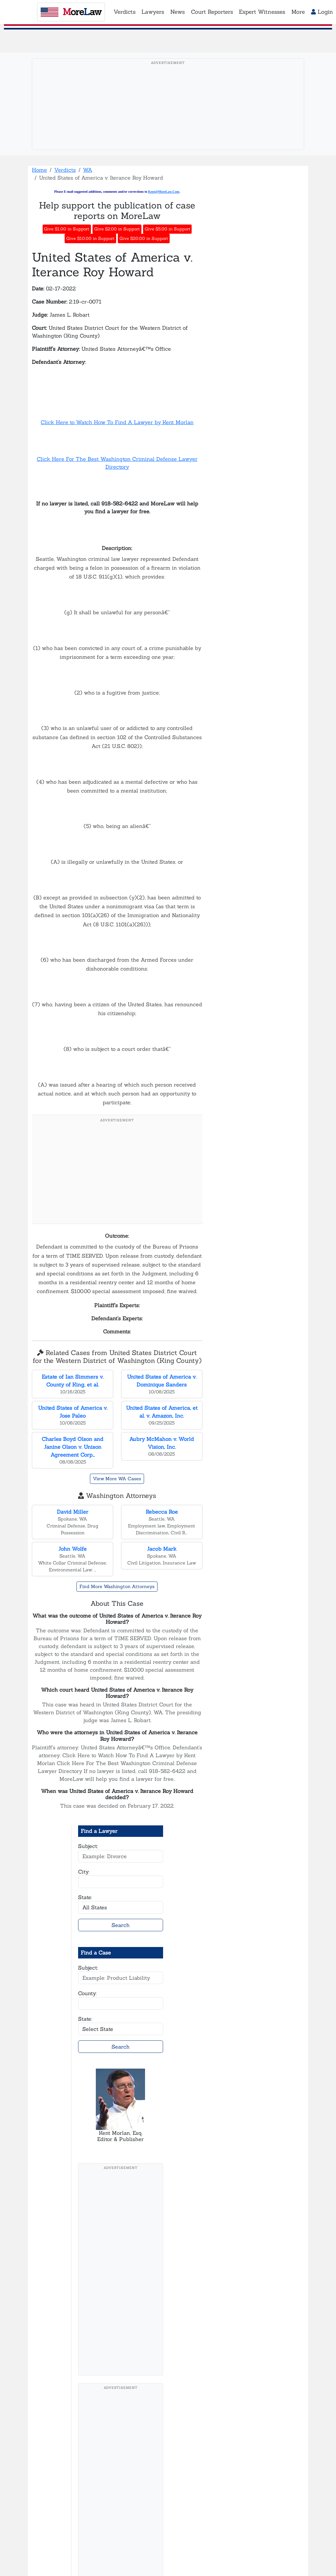 The height and width of the screenshot is (2576, 336). I want to click on Lawyers [button], so click(152, 11).